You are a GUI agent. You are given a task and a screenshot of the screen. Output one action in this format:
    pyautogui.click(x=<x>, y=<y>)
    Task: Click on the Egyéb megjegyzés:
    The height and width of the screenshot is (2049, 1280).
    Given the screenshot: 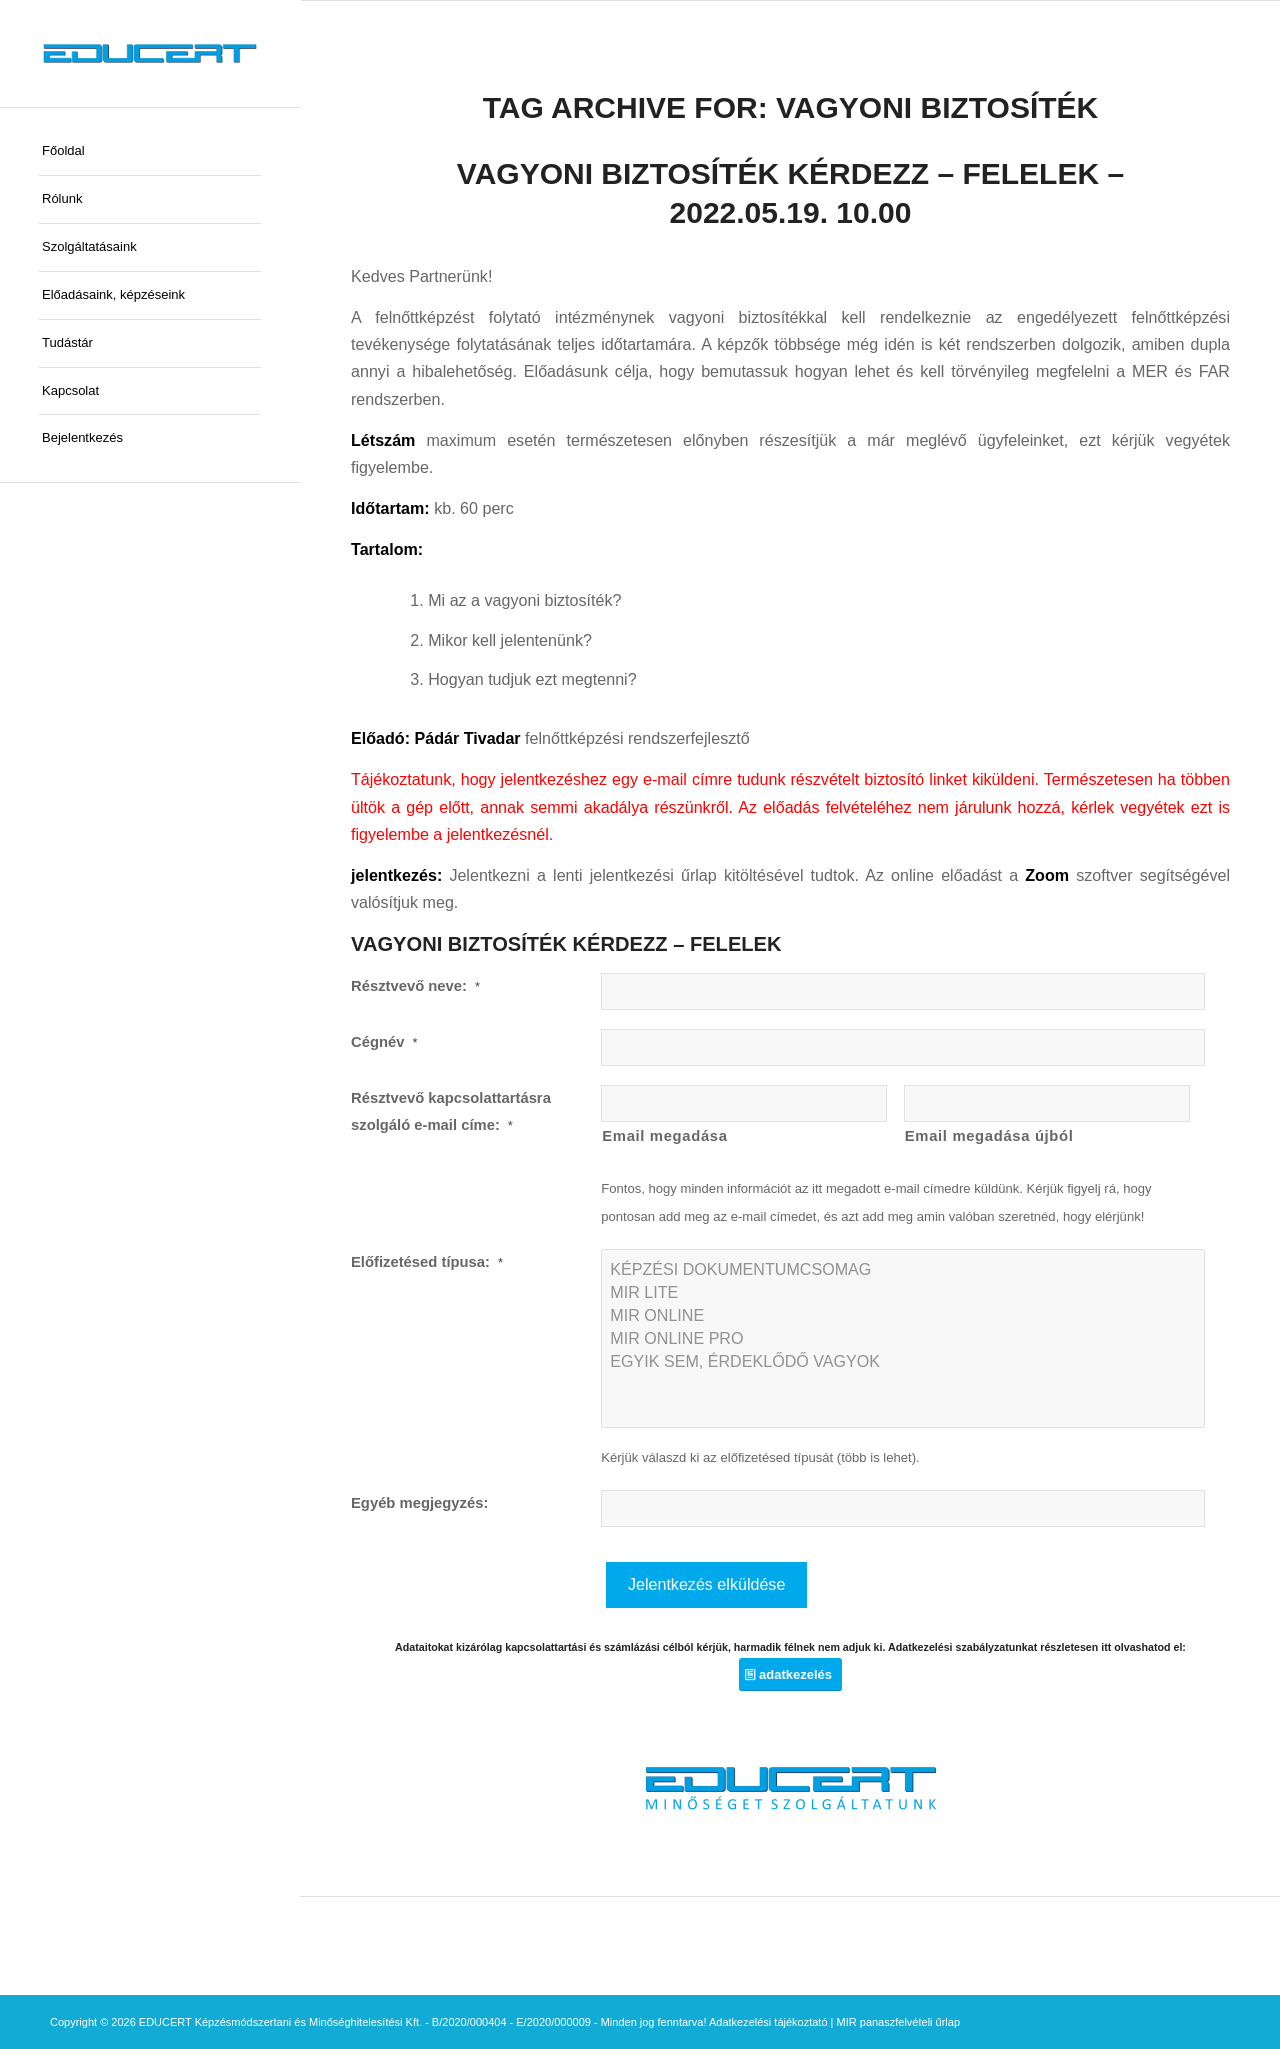 What is the action you would take?
    pyautogui.click(x=419, y=1503)
    